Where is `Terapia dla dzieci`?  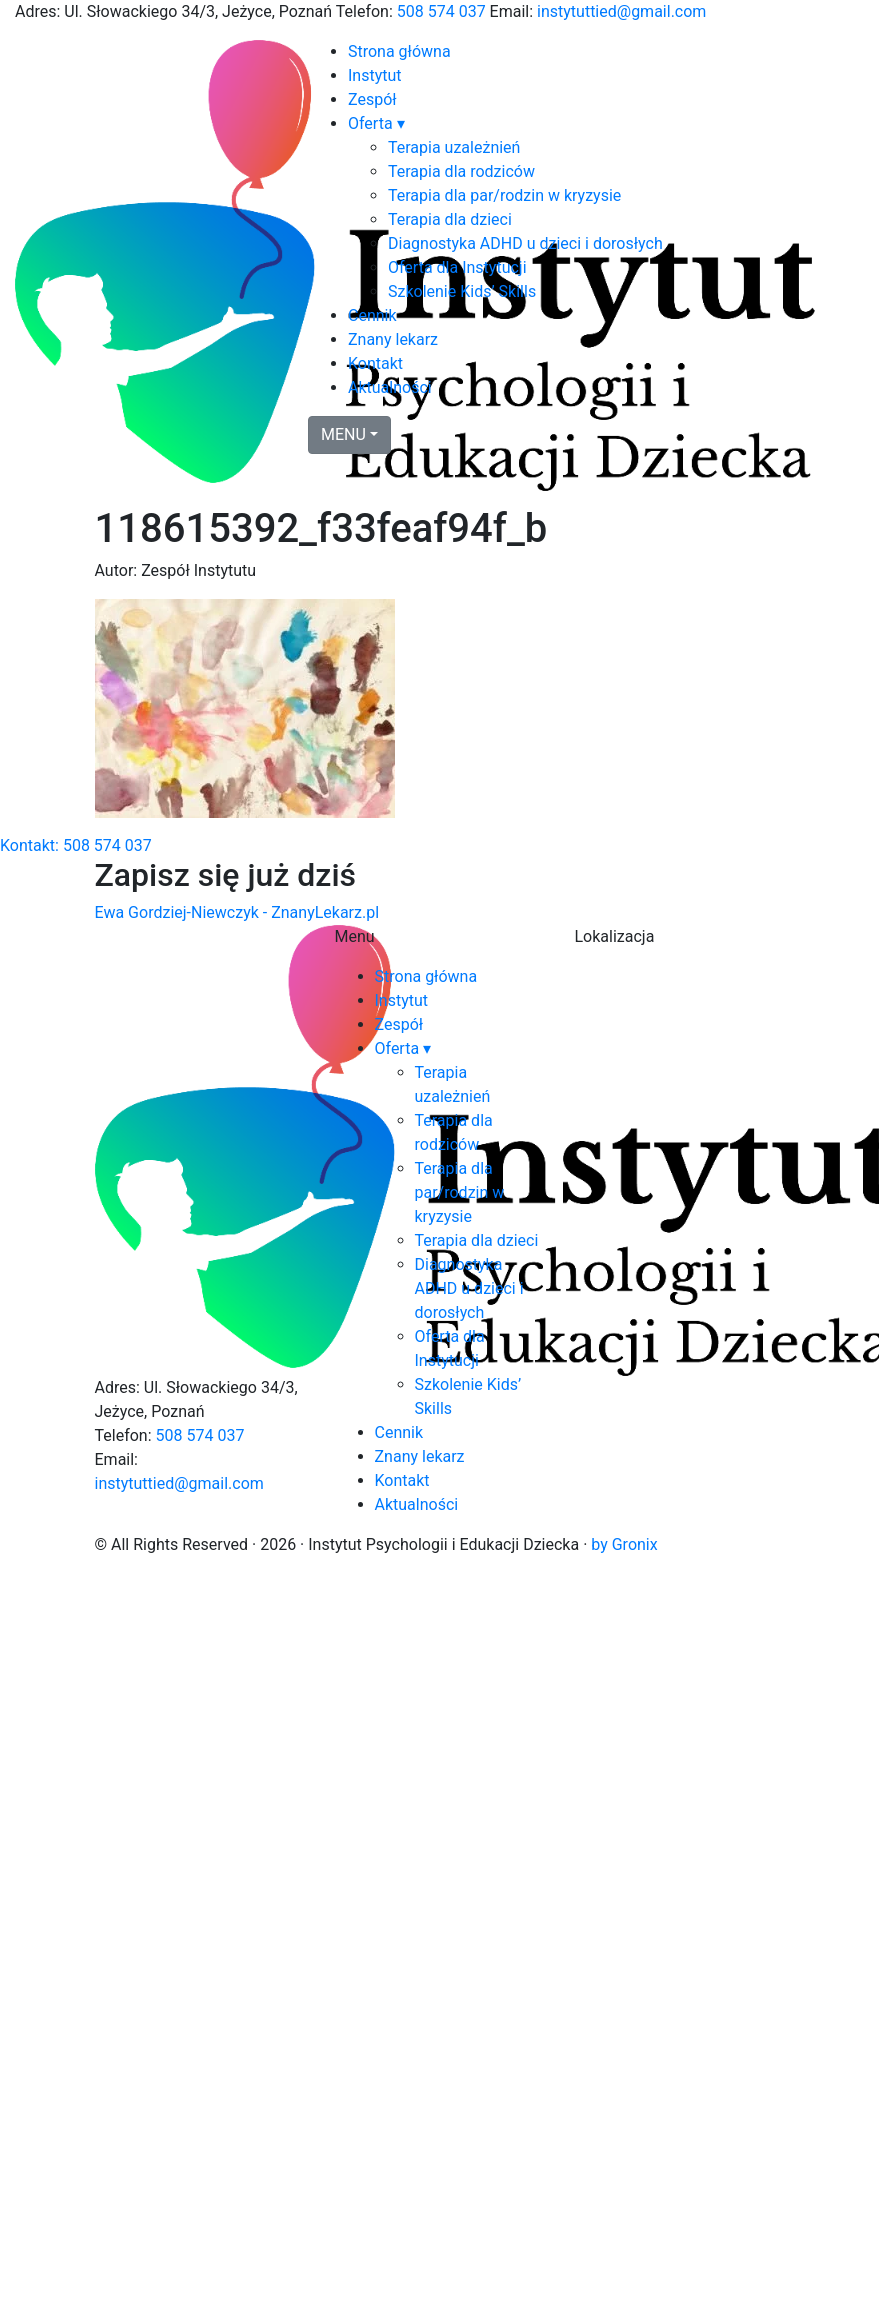 Terapia dla dzieci is located at coordinates (450, 219).